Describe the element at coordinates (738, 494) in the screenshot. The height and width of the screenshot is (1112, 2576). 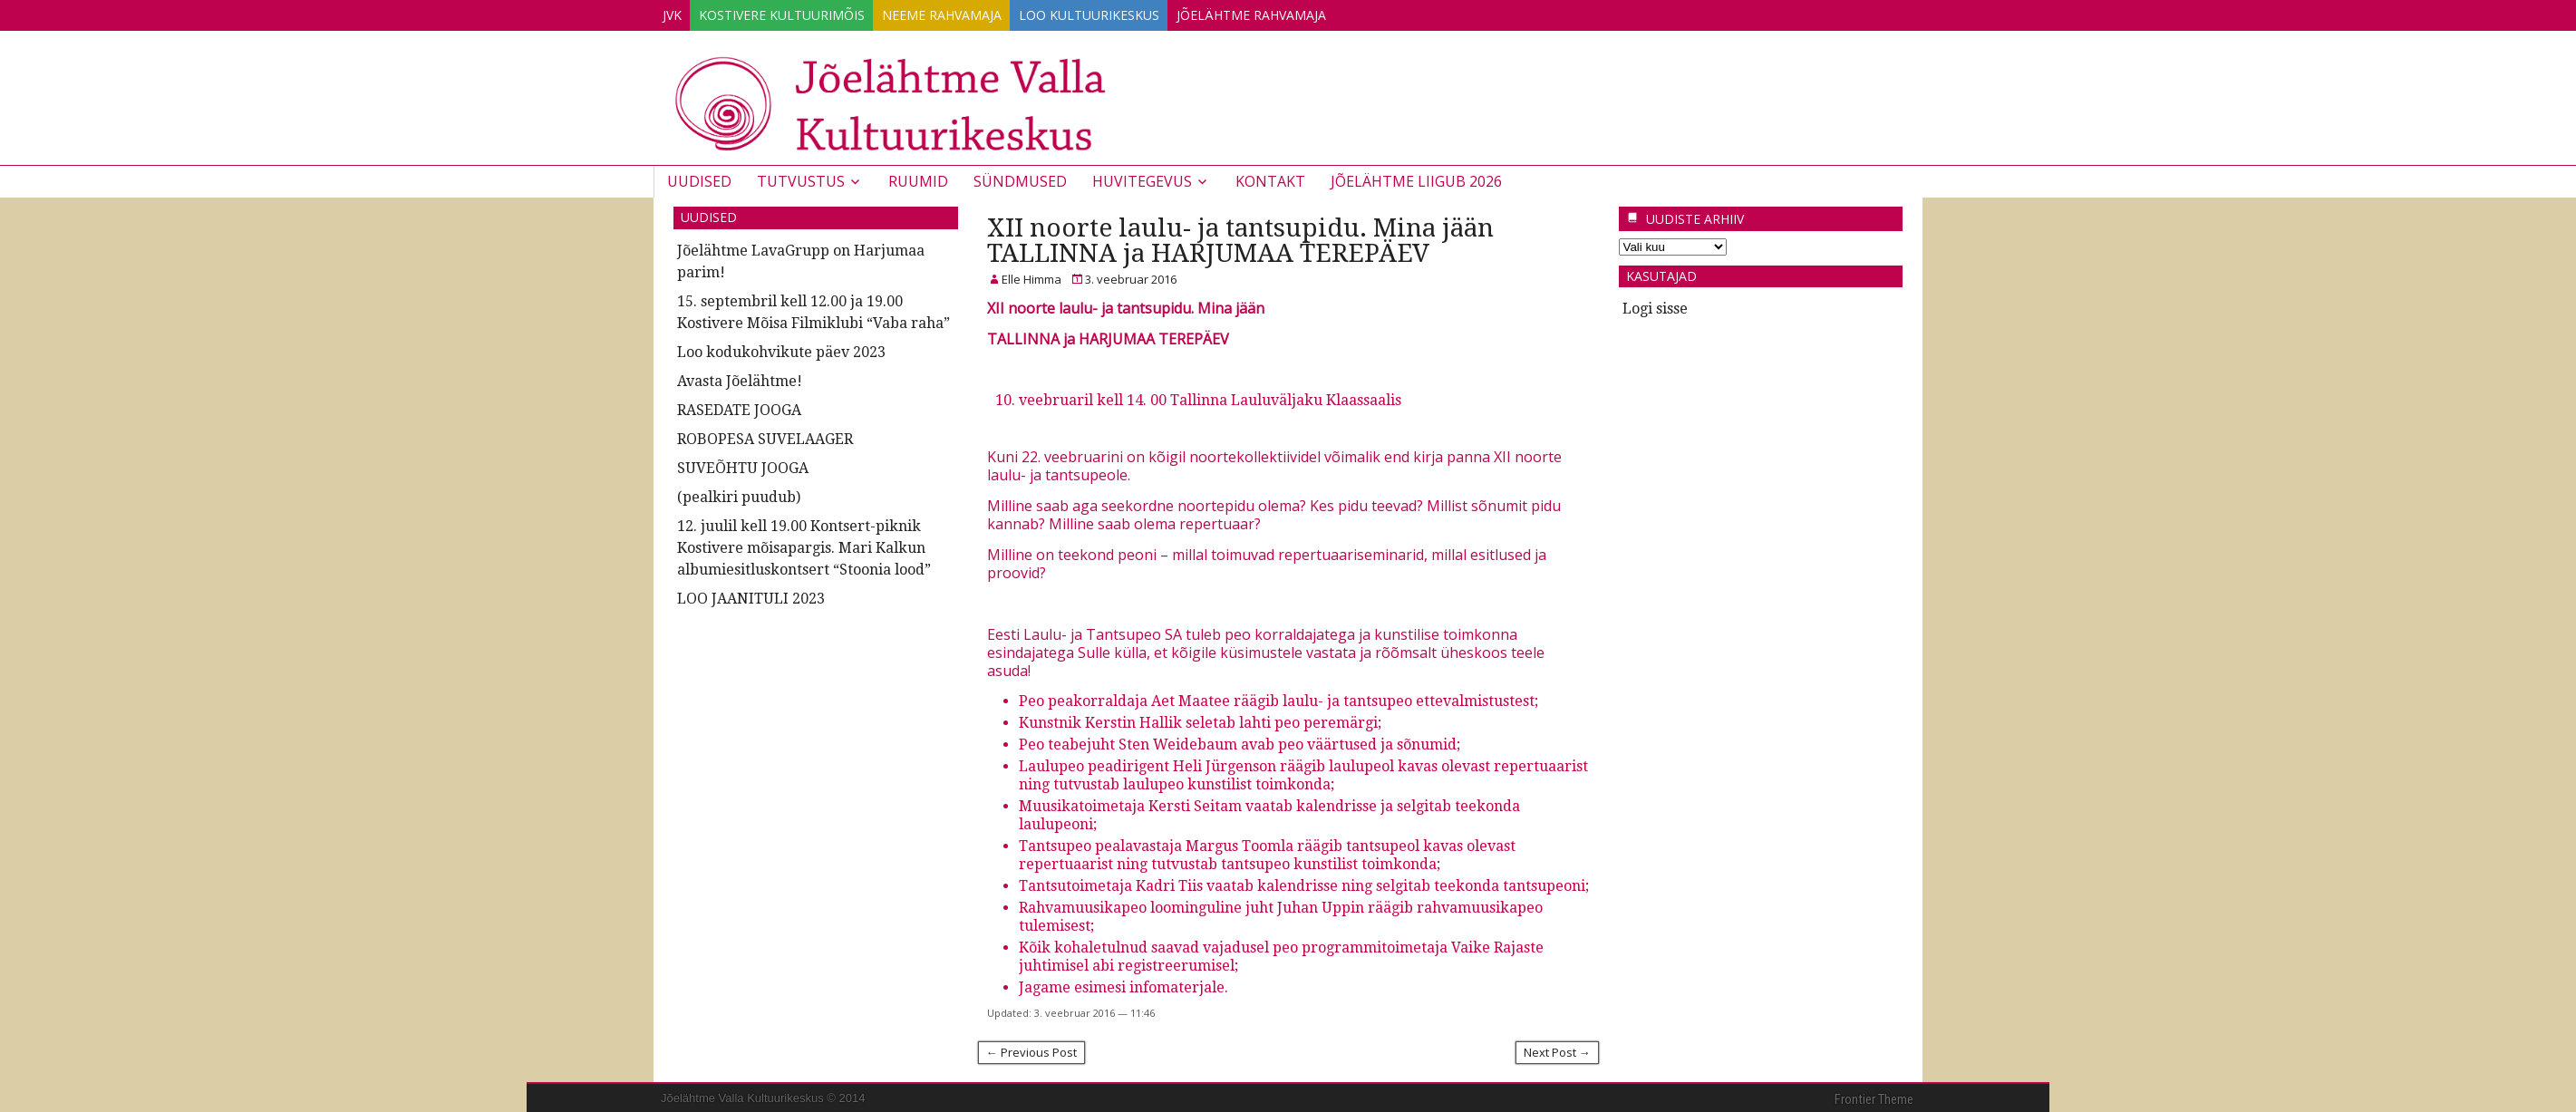
I see `(pealkiri puudub)` at that location.